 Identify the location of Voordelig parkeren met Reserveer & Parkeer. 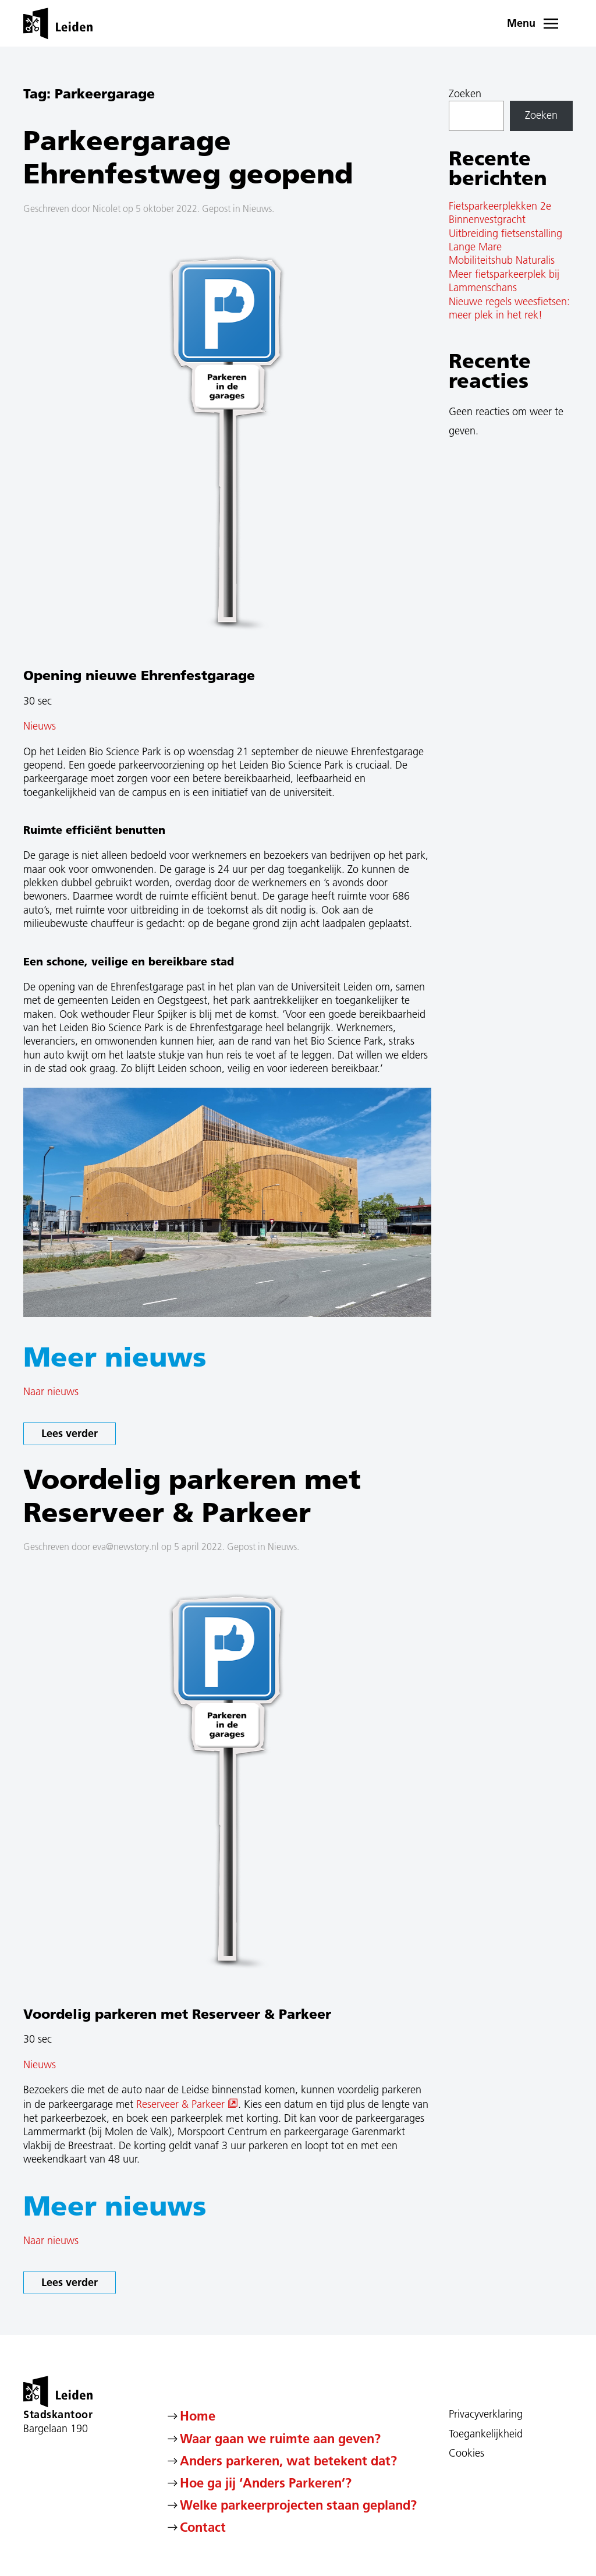
(192, 1495).